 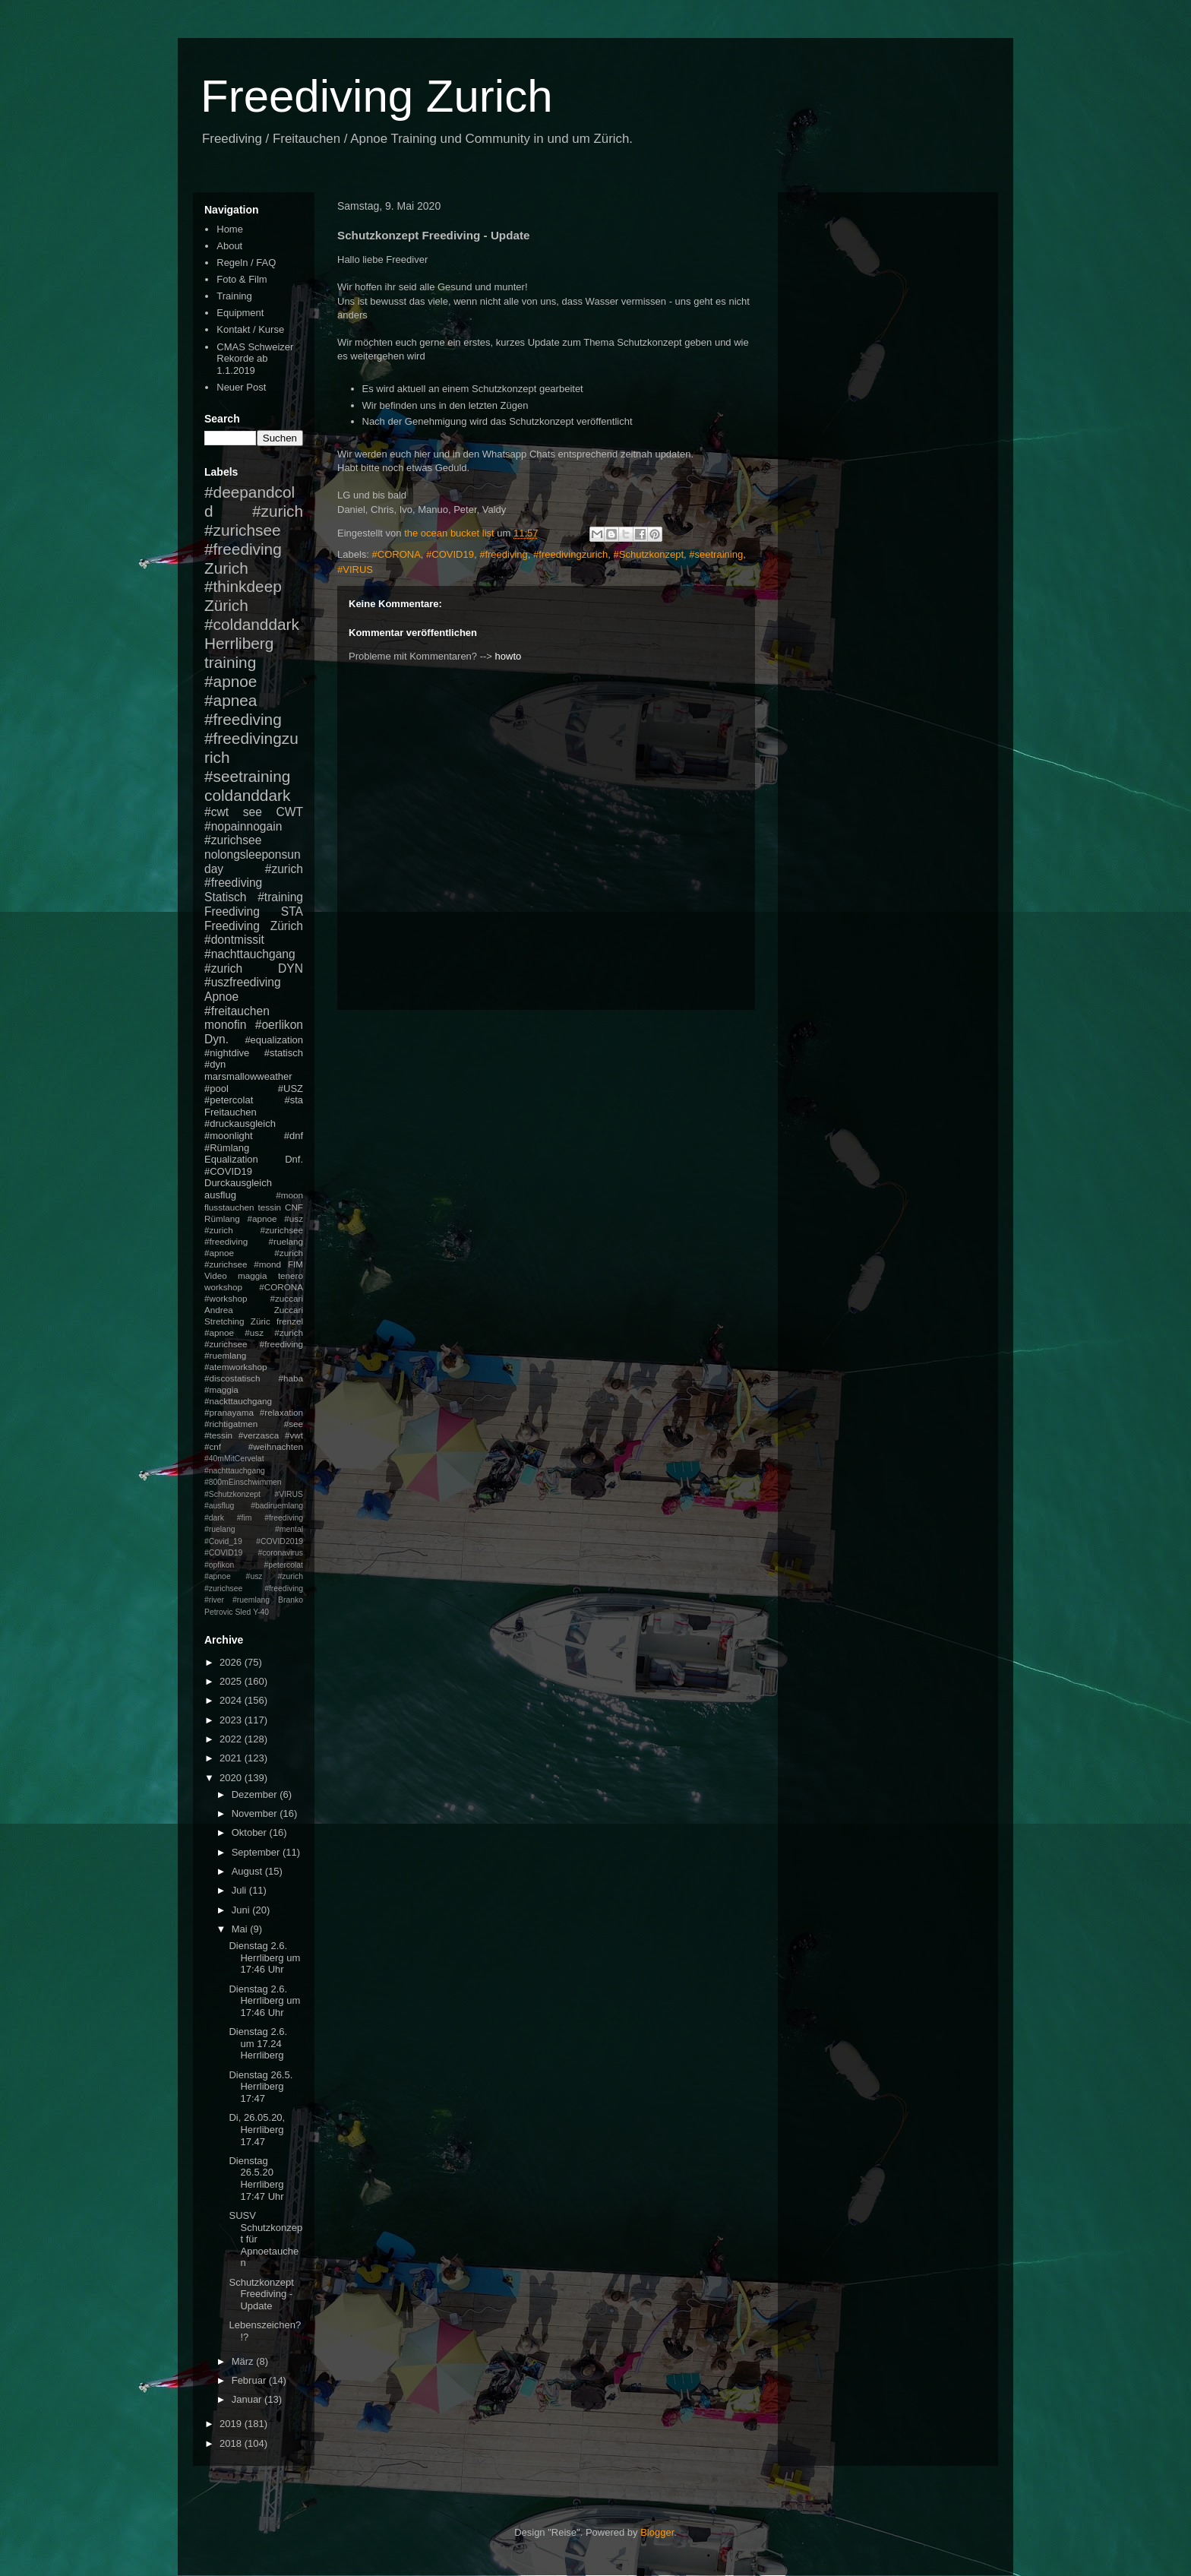 I want to click on CMAS Schweizer Rekorde ab 1.1.2019, so click(x=254, y=358).